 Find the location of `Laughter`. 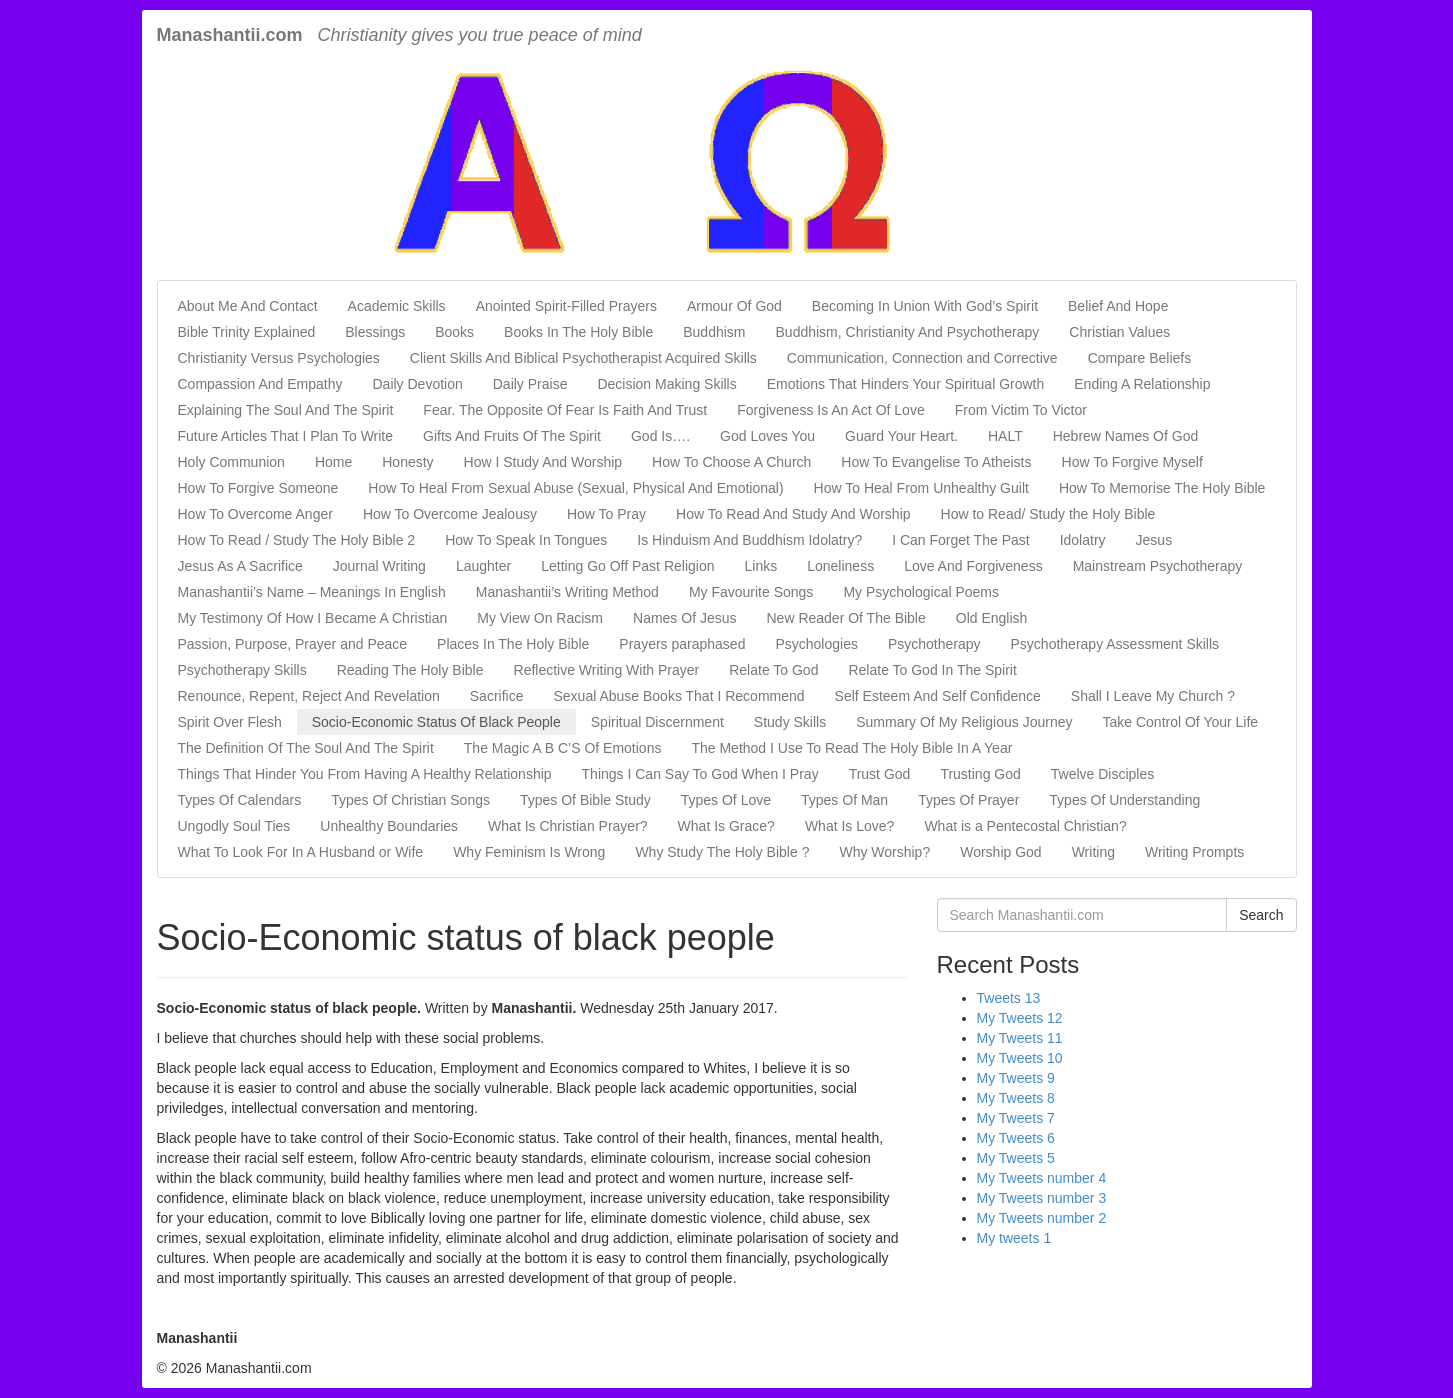

Laughter is located at coordinates (483, 566).